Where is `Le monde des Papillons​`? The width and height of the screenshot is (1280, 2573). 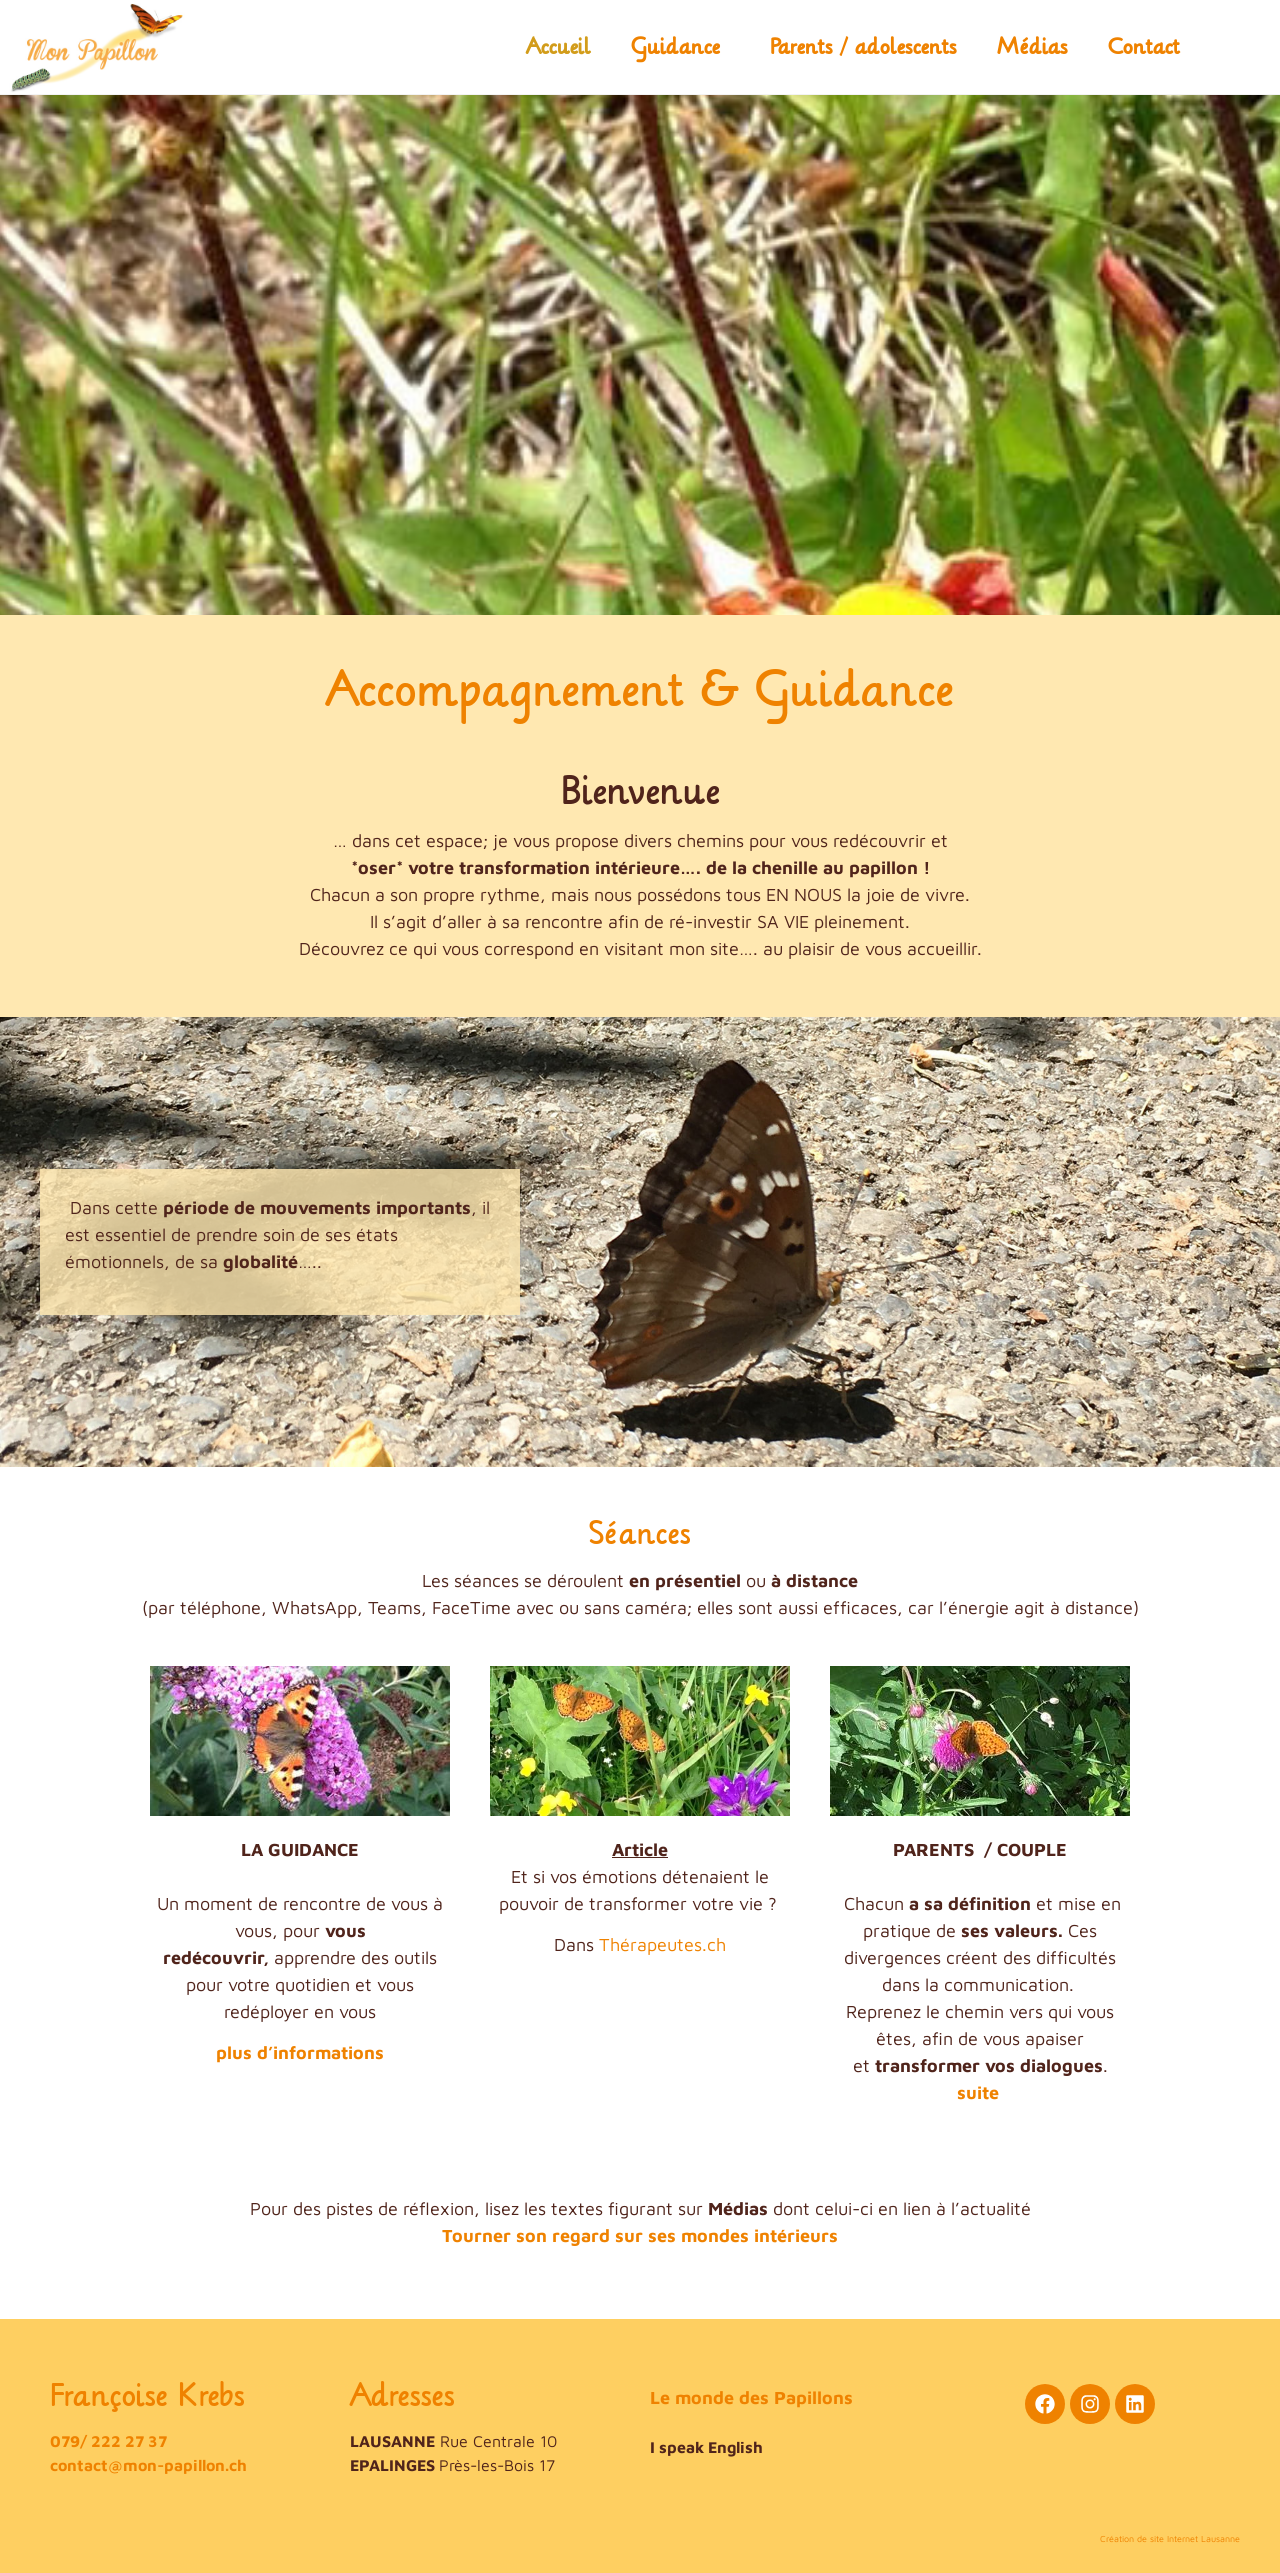
Le monde des Papillons​ is located at coordinates (751, 2397).